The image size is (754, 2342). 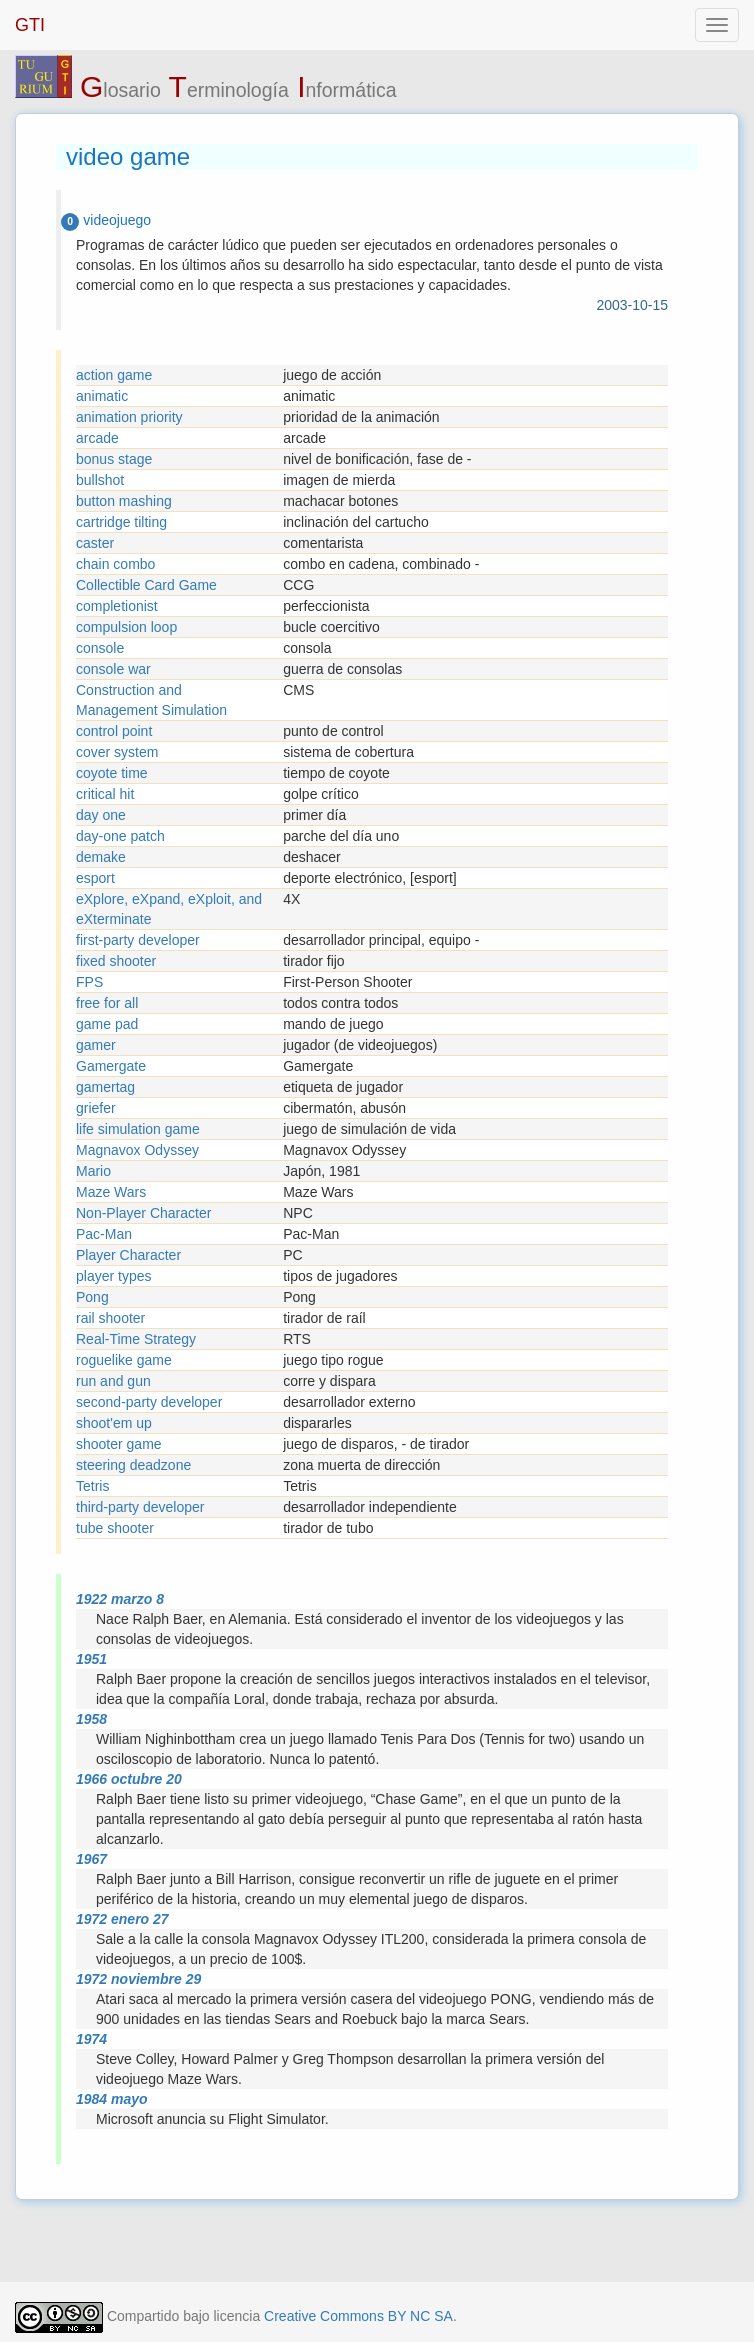 What do you see at coordinates (358, 2316) in the screenshot?
I see `Creative Commons BY NC SA` at bounding box center [358, 2316].